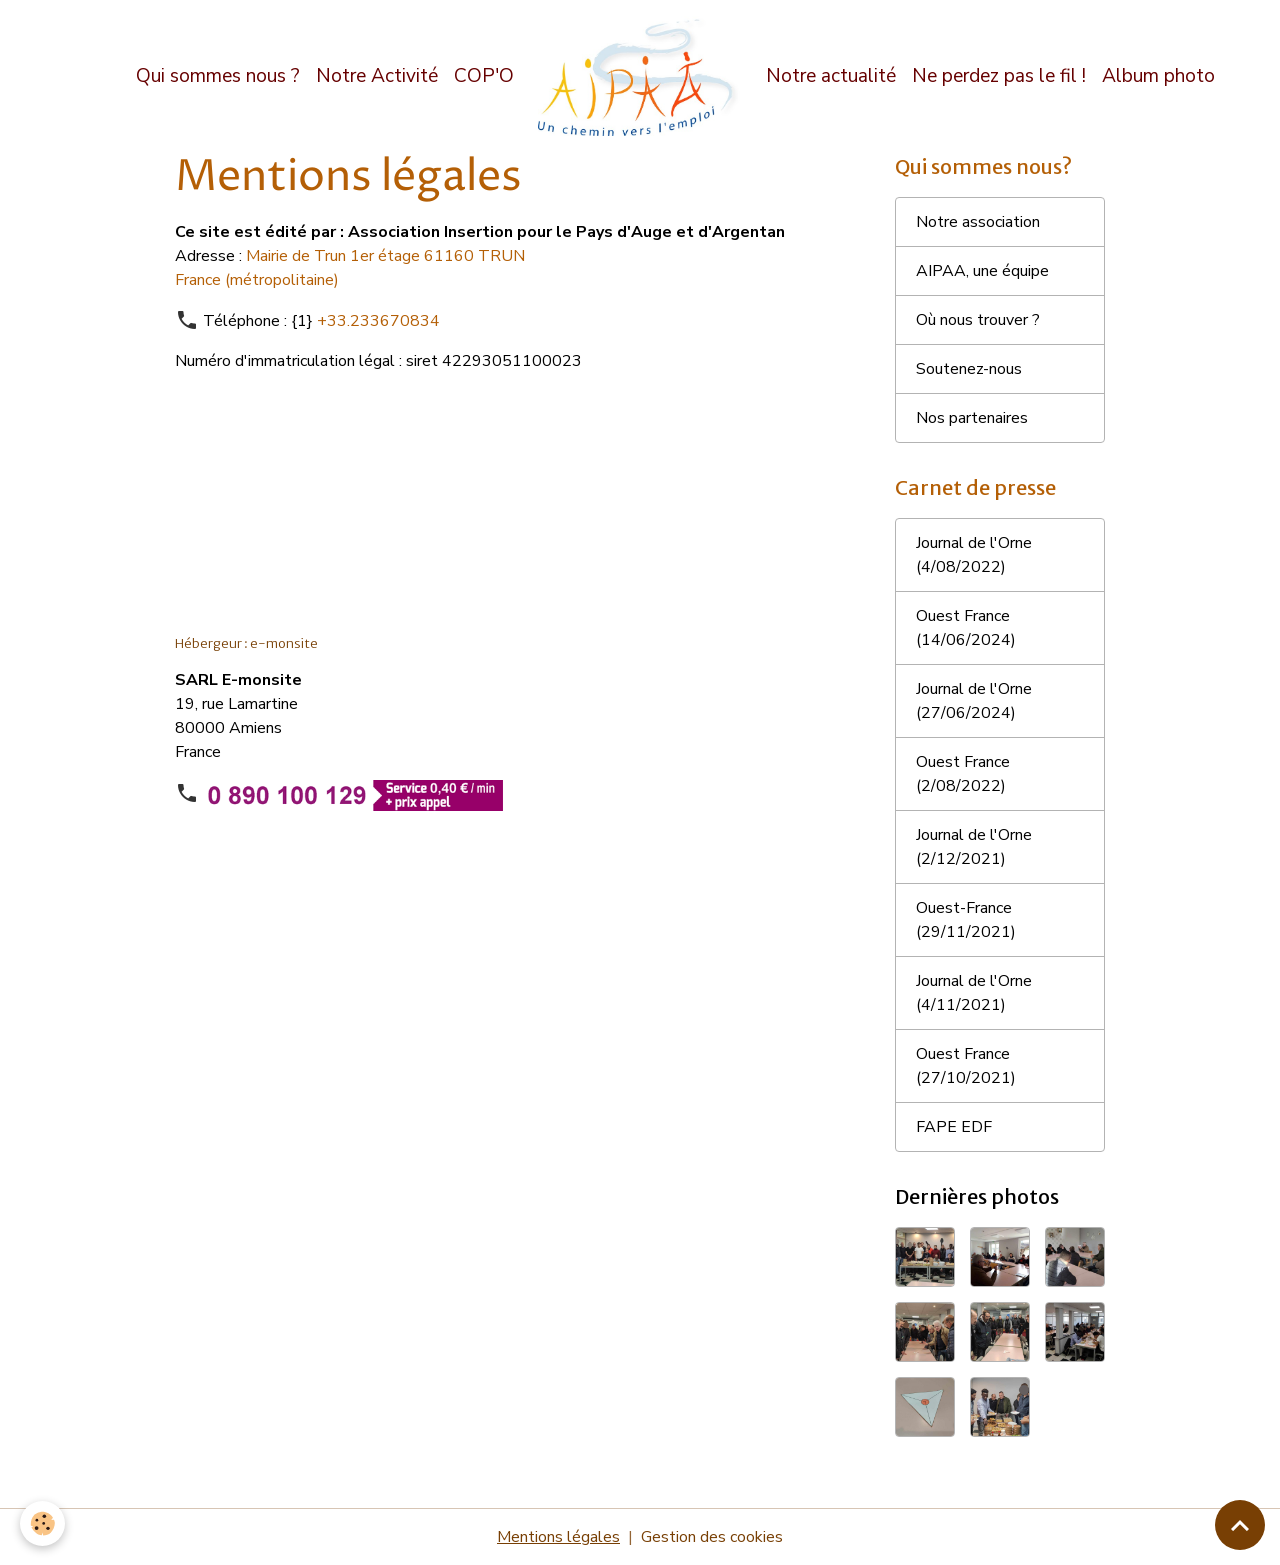 The height and width of the screenshot is (1565, 1280). Describe the element at coordinates (558, 1537) in the screenshot. I see `Mentions légales` at that location.